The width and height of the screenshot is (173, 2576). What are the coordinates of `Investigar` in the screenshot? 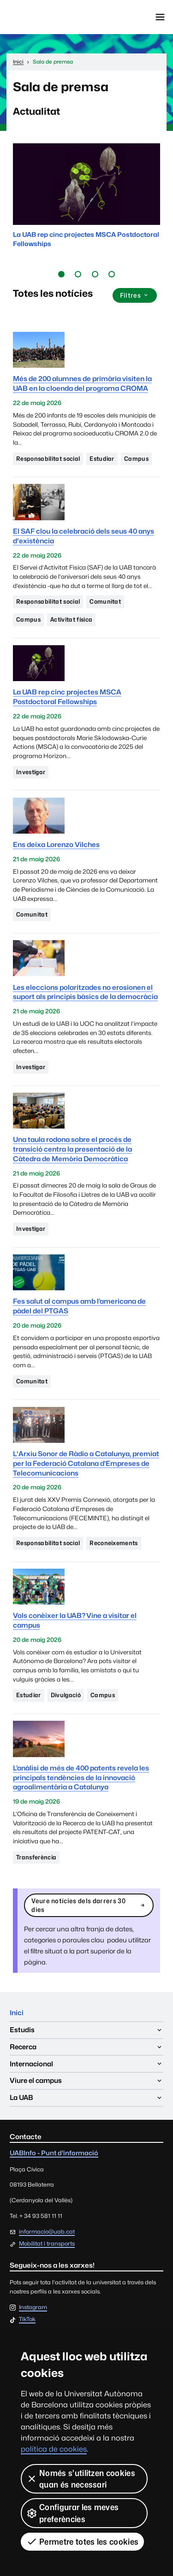 It's located at (30, 772).